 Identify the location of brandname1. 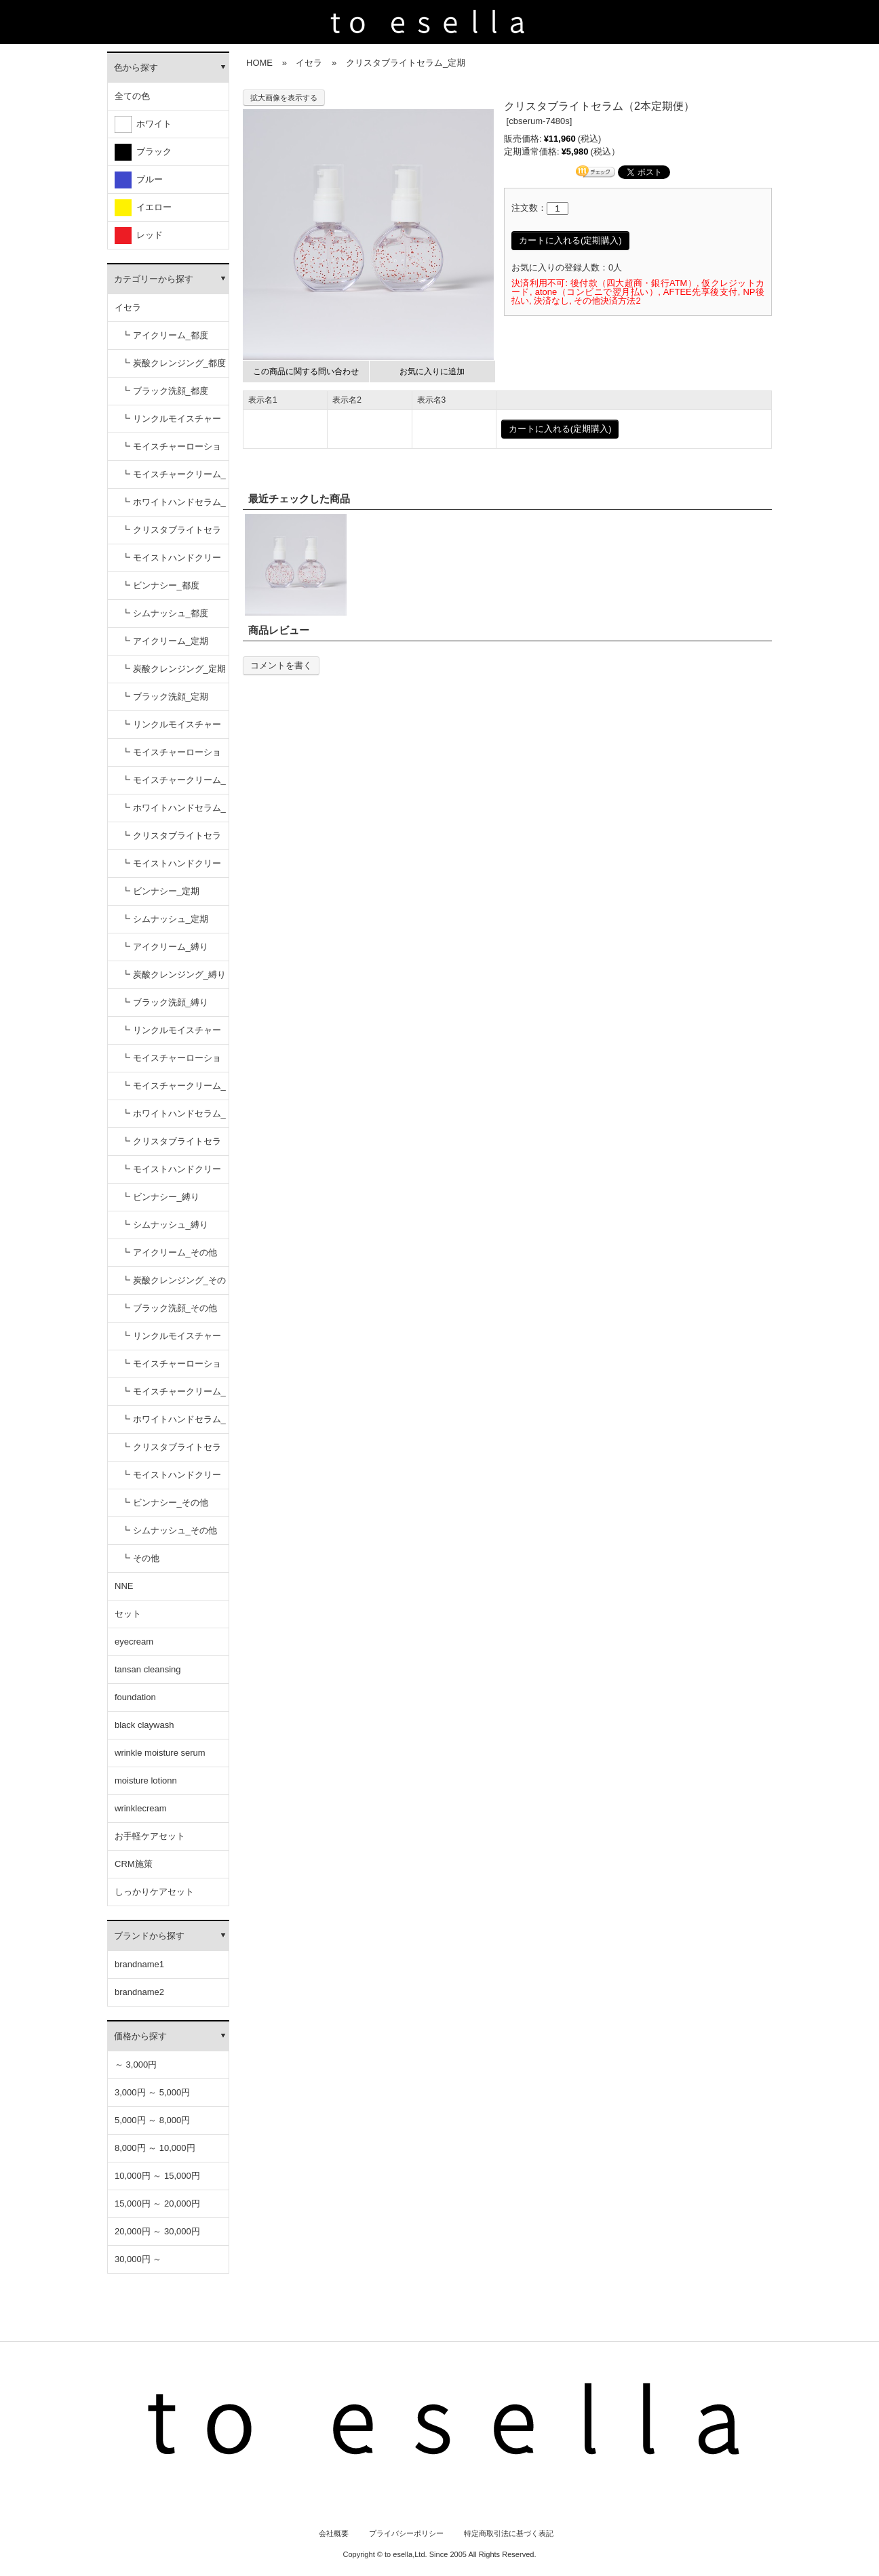
(139, 1964).